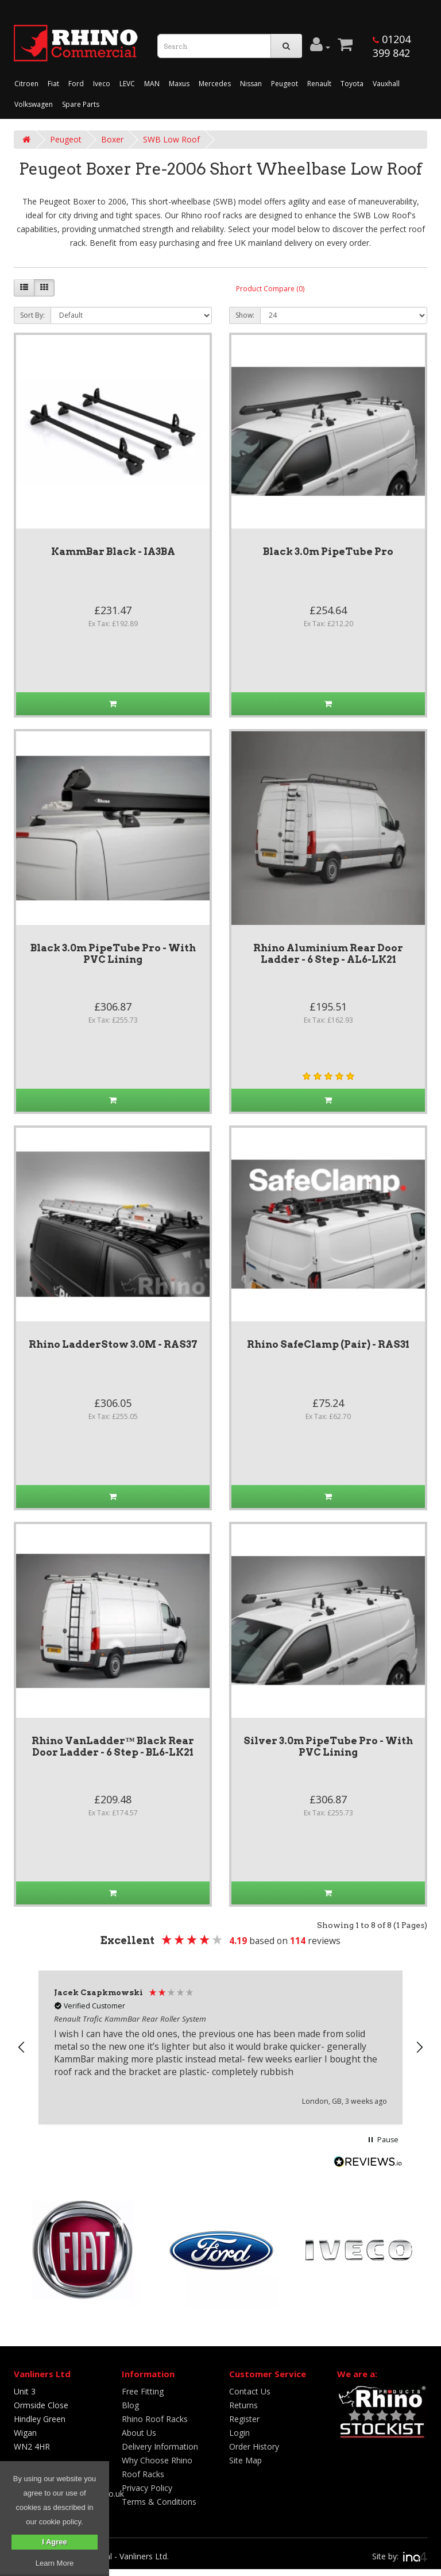 The width and height of the screenshot is (441, 2576). What do you see at coordinates (328, 1746) in the screenshot?
I see `Silver 3.0m PipeTube Pro - With PVC Lining` at bounding box center [328, 1746].